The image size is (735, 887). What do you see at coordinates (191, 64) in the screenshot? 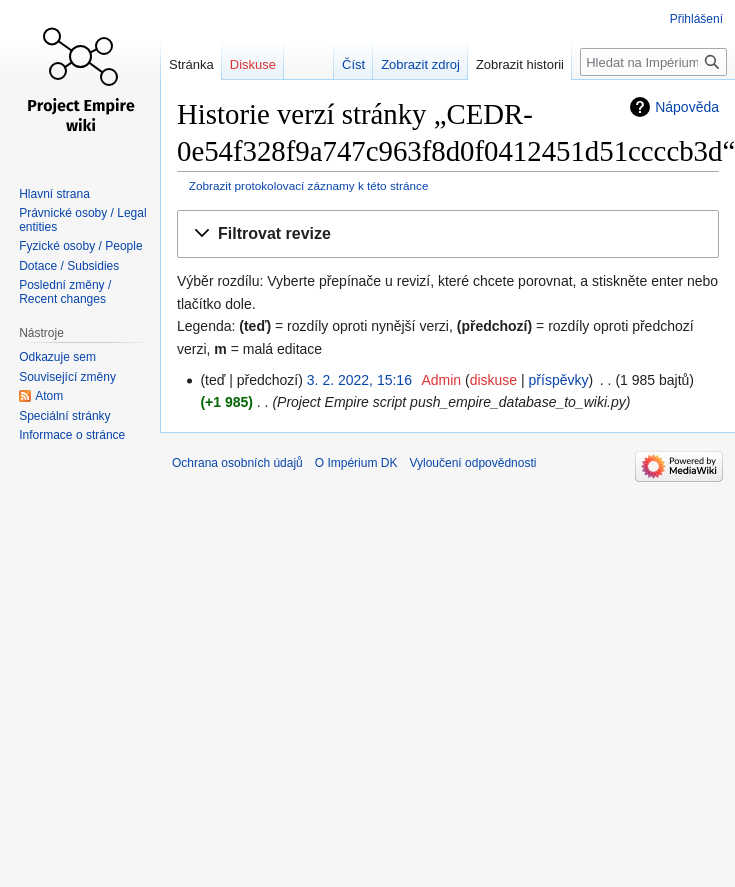
I see `Stránka` at bounding box center [191, 64].